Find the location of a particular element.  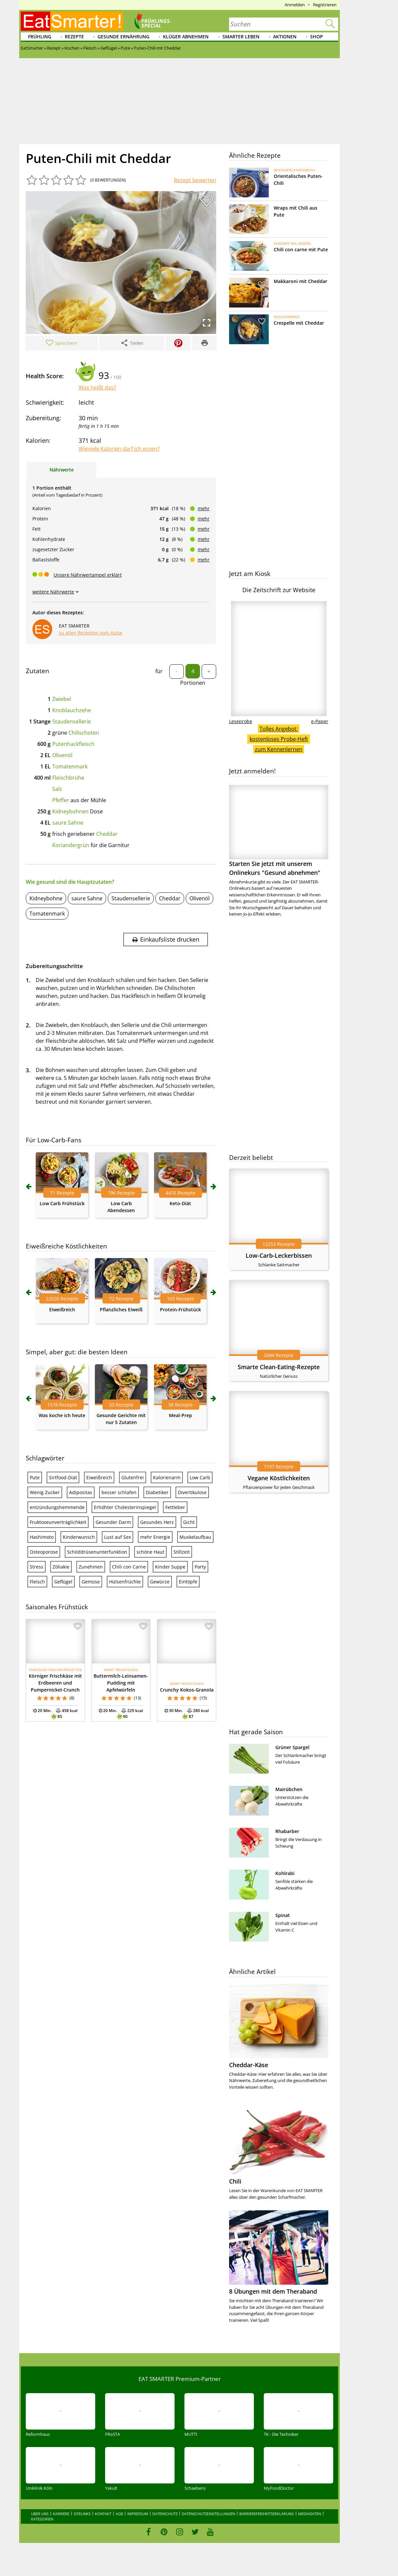

Karriere is located at coordinates (61, 2513).